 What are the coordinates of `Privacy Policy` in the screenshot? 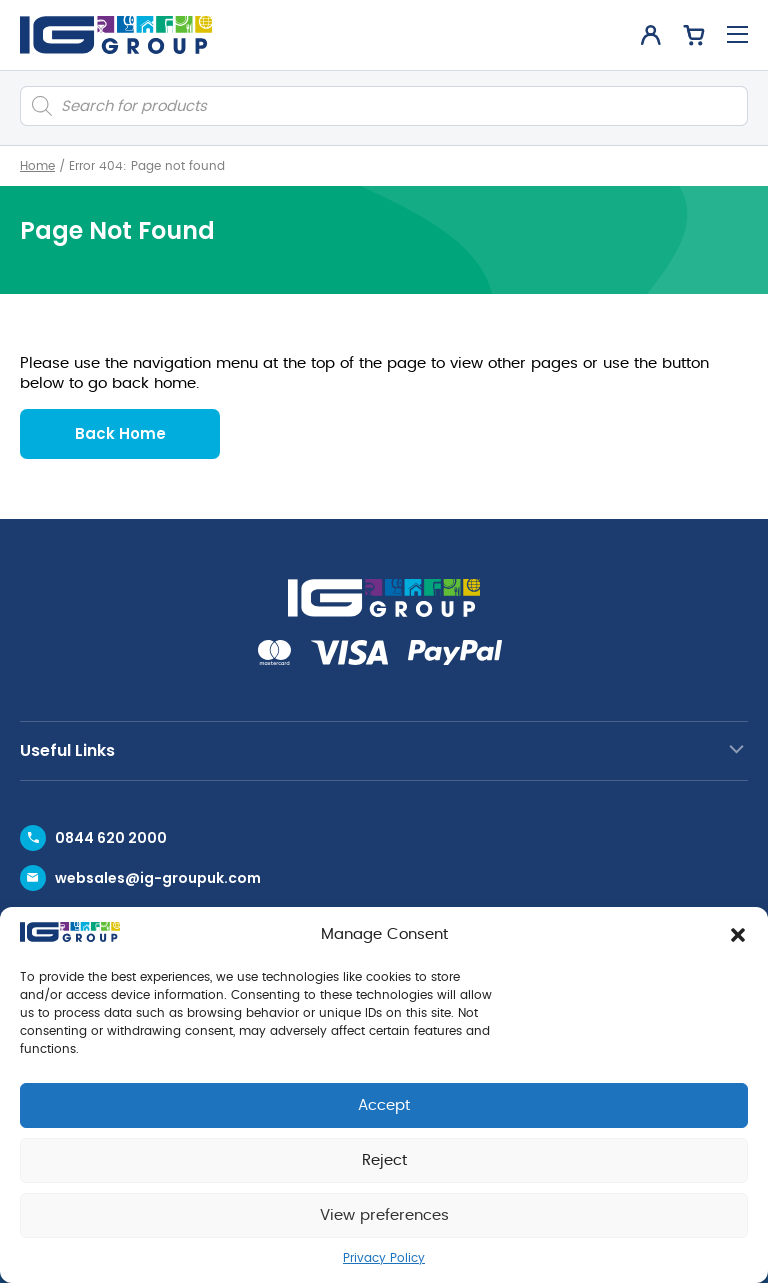 It's located at (384, 1258).